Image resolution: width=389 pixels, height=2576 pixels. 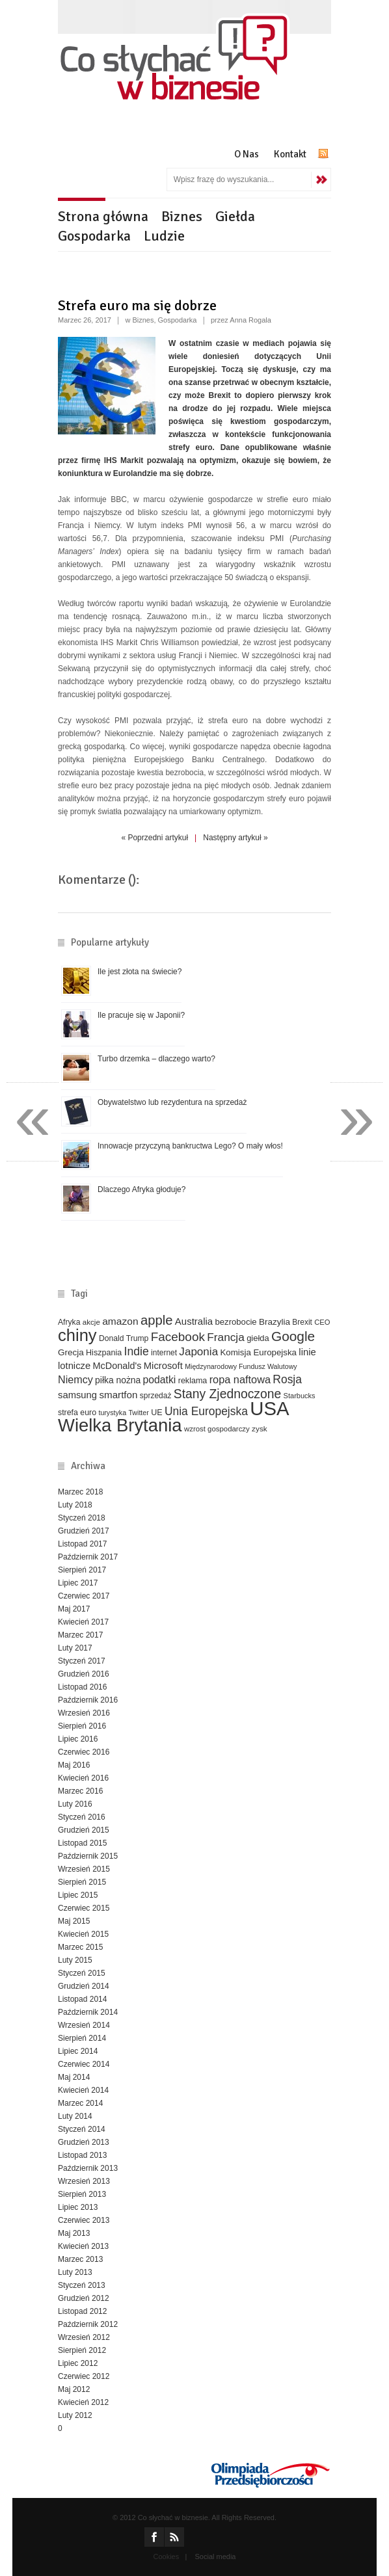 What do you see at coordinates (293, 1336) in the screenshot?
I see `Google` at bounding box center [293, 1336].